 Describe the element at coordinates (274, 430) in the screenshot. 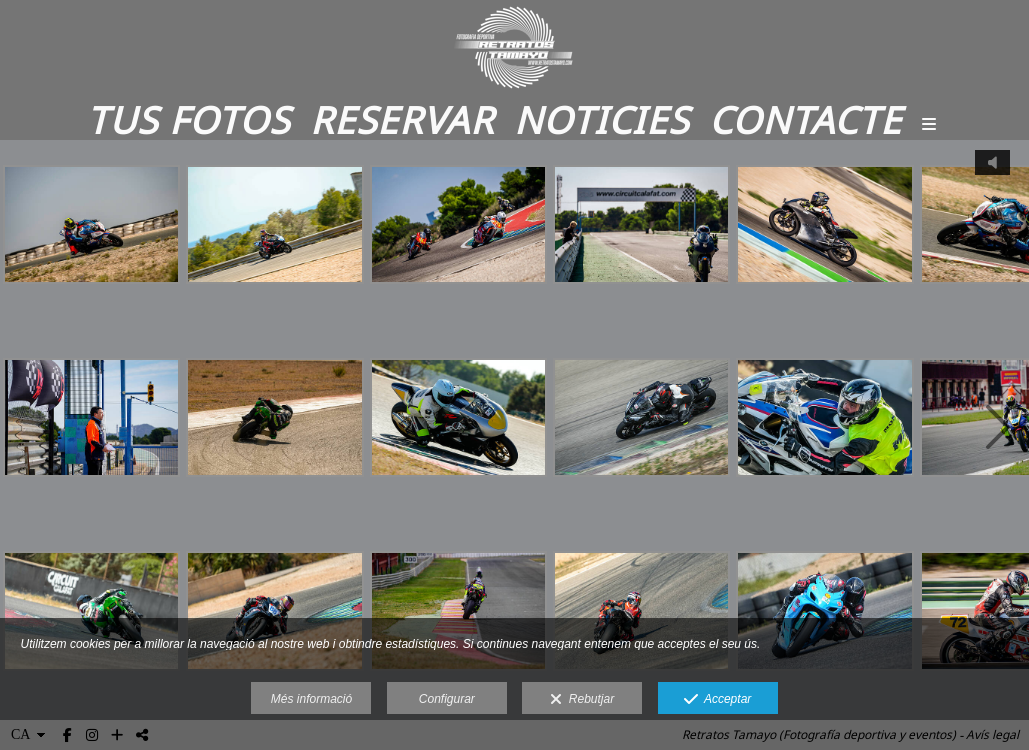

I see `[RETRATOS TAMAYO_-10]` at that location.